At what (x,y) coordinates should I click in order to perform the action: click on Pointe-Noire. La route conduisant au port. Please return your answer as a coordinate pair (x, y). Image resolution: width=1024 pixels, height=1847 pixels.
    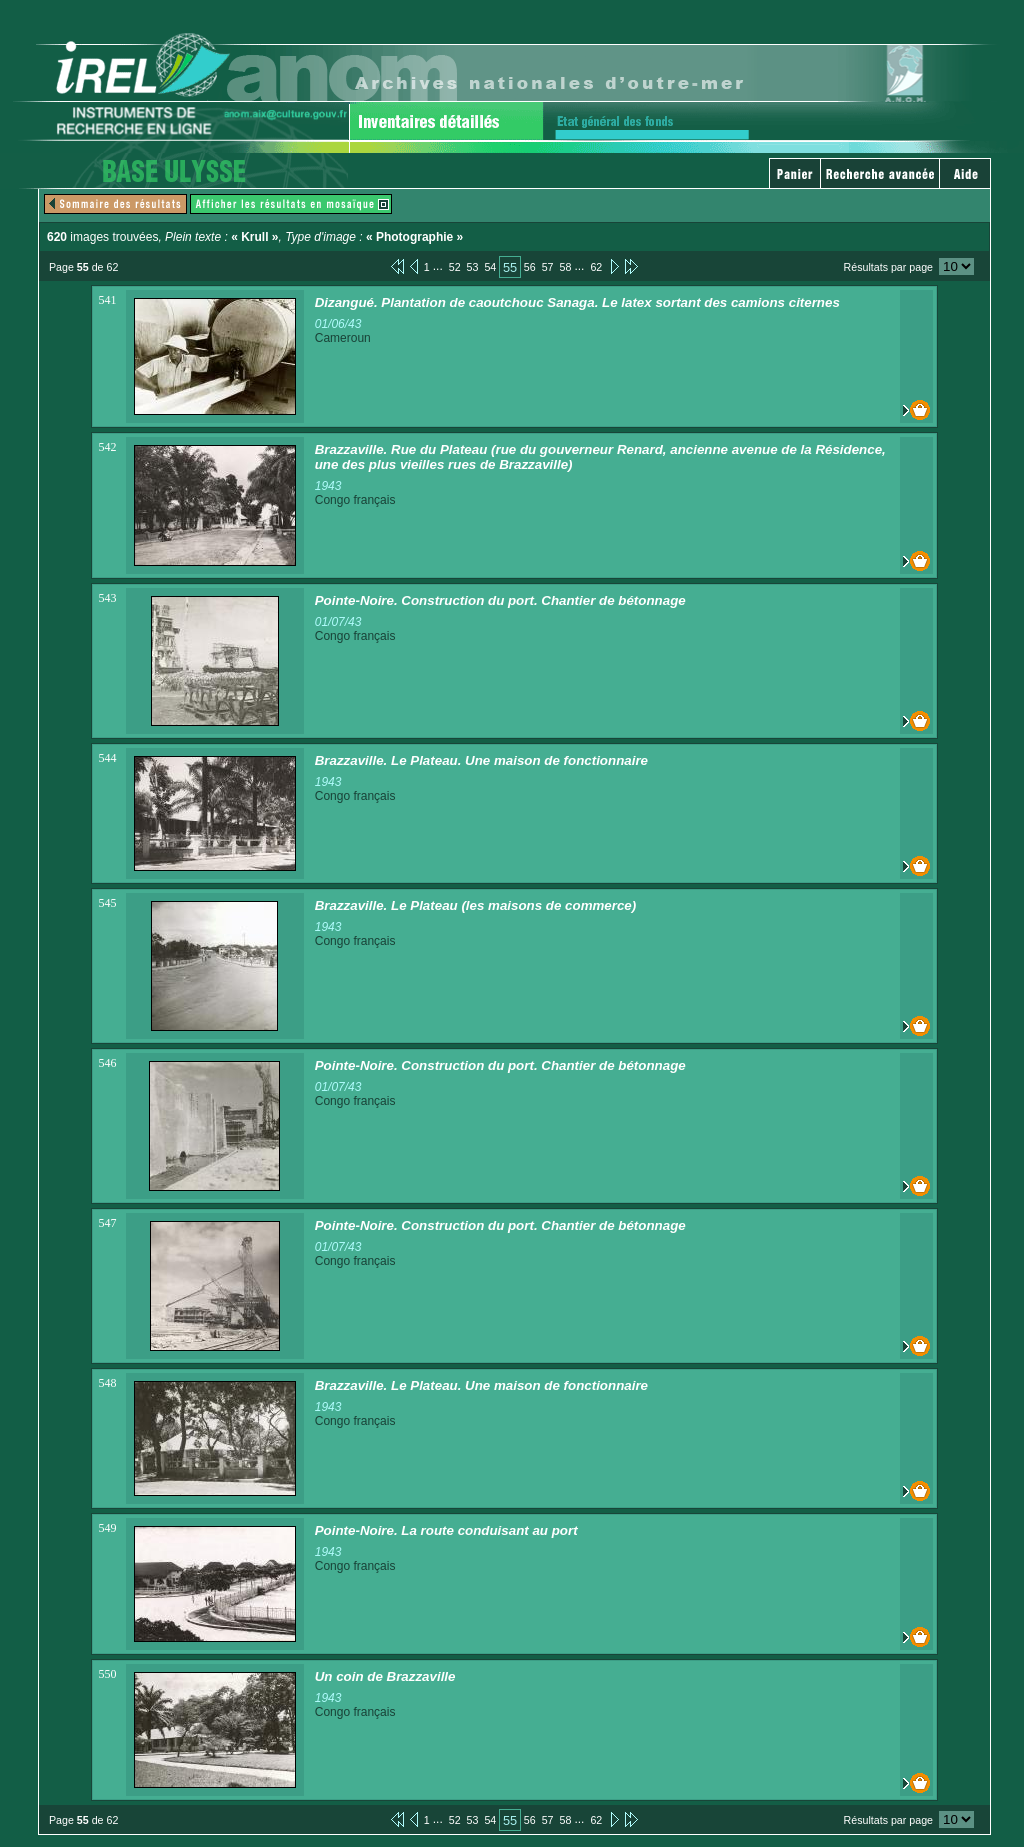
    Looking at the image, I should click on (446, 1530).